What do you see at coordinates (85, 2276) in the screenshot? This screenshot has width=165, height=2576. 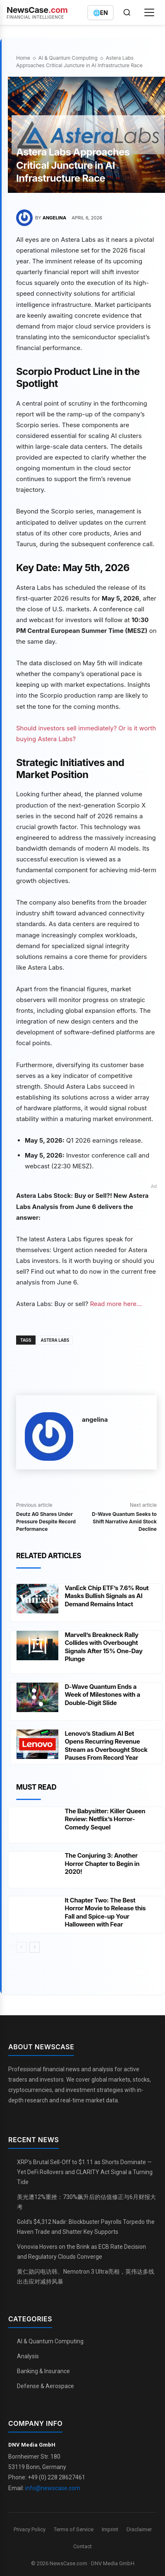 I see `黄仁勋闪电访韩、Nemotron 3 Ultra亮相，英伟达多线出击应对减持风暴` at bounding box center [85, 2276].